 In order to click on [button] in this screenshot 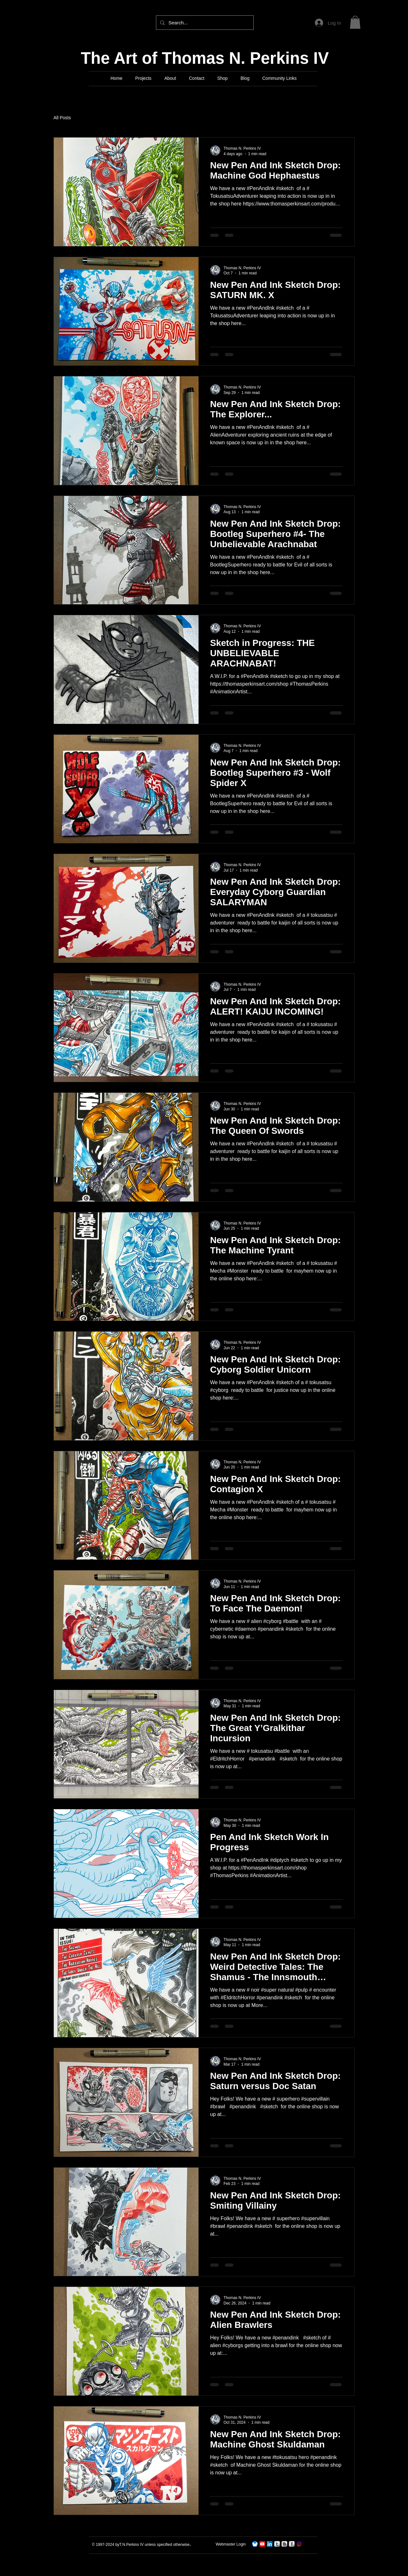, I will do `click(355, 22)`.